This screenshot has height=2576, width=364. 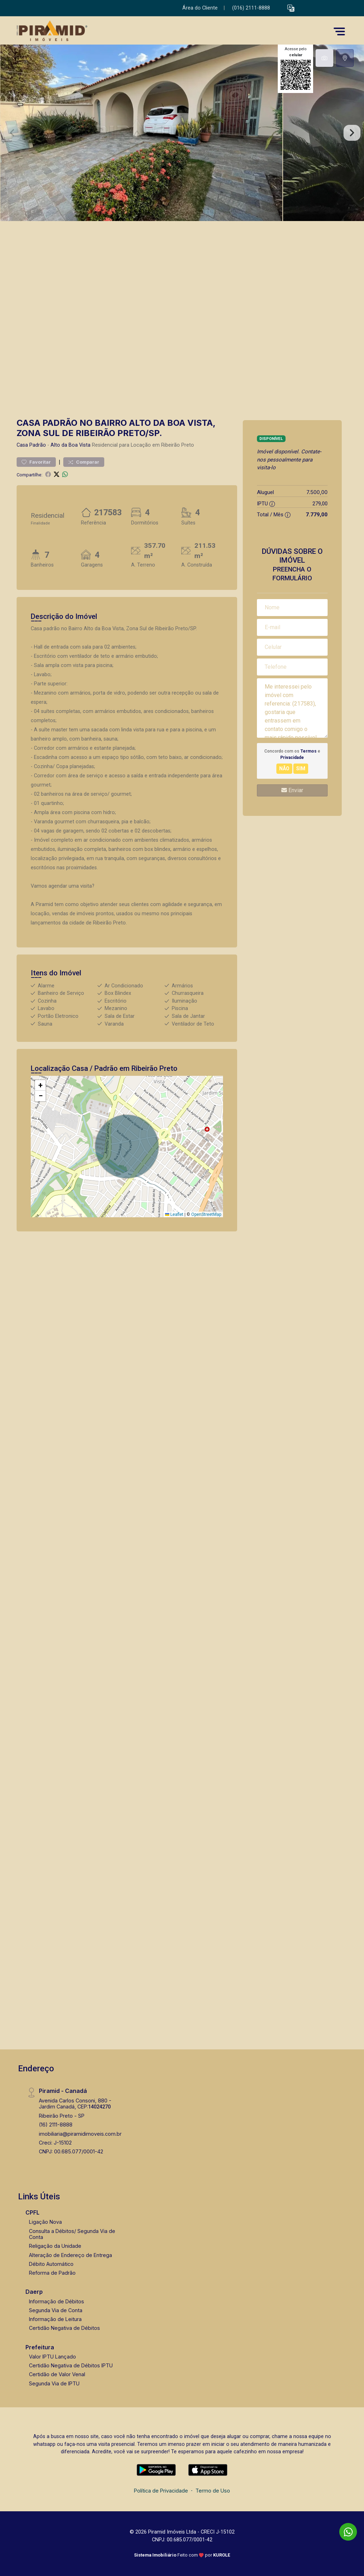 I want to click on Segunda Via de Conta, so click(x=55, y=2310).